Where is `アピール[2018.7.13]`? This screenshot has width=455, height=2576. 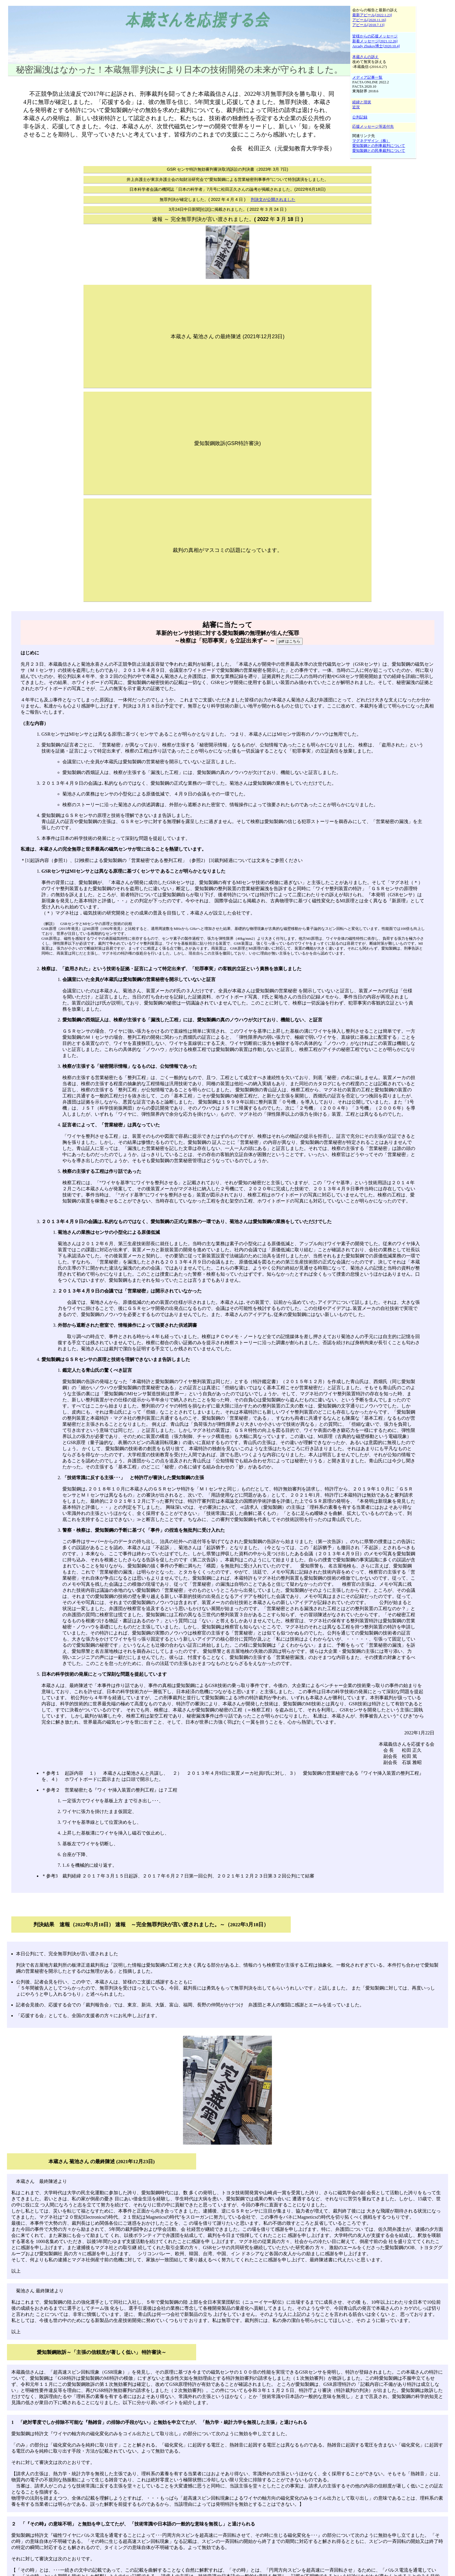
アピール[2018.7.13] is located at coordinates (368, 25).